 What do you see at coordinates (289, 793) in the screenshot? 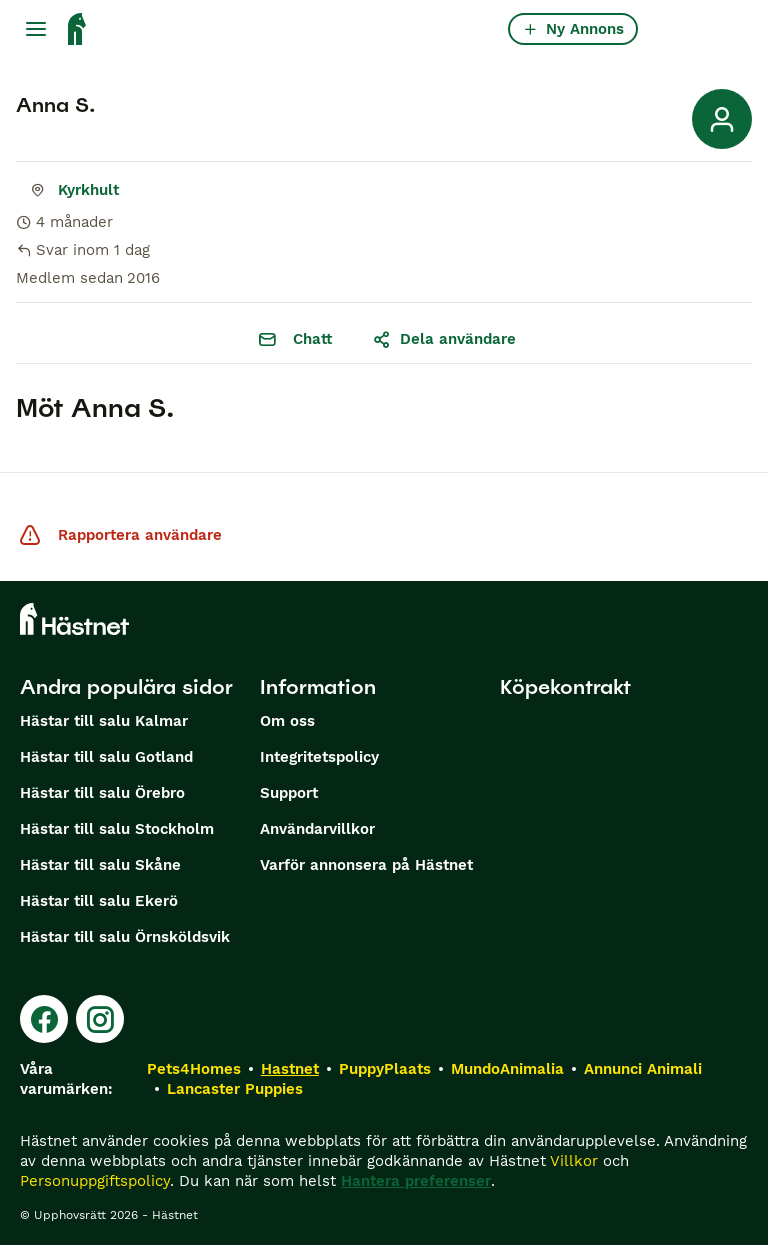
I see `Support` at bounding box center [289, 793].